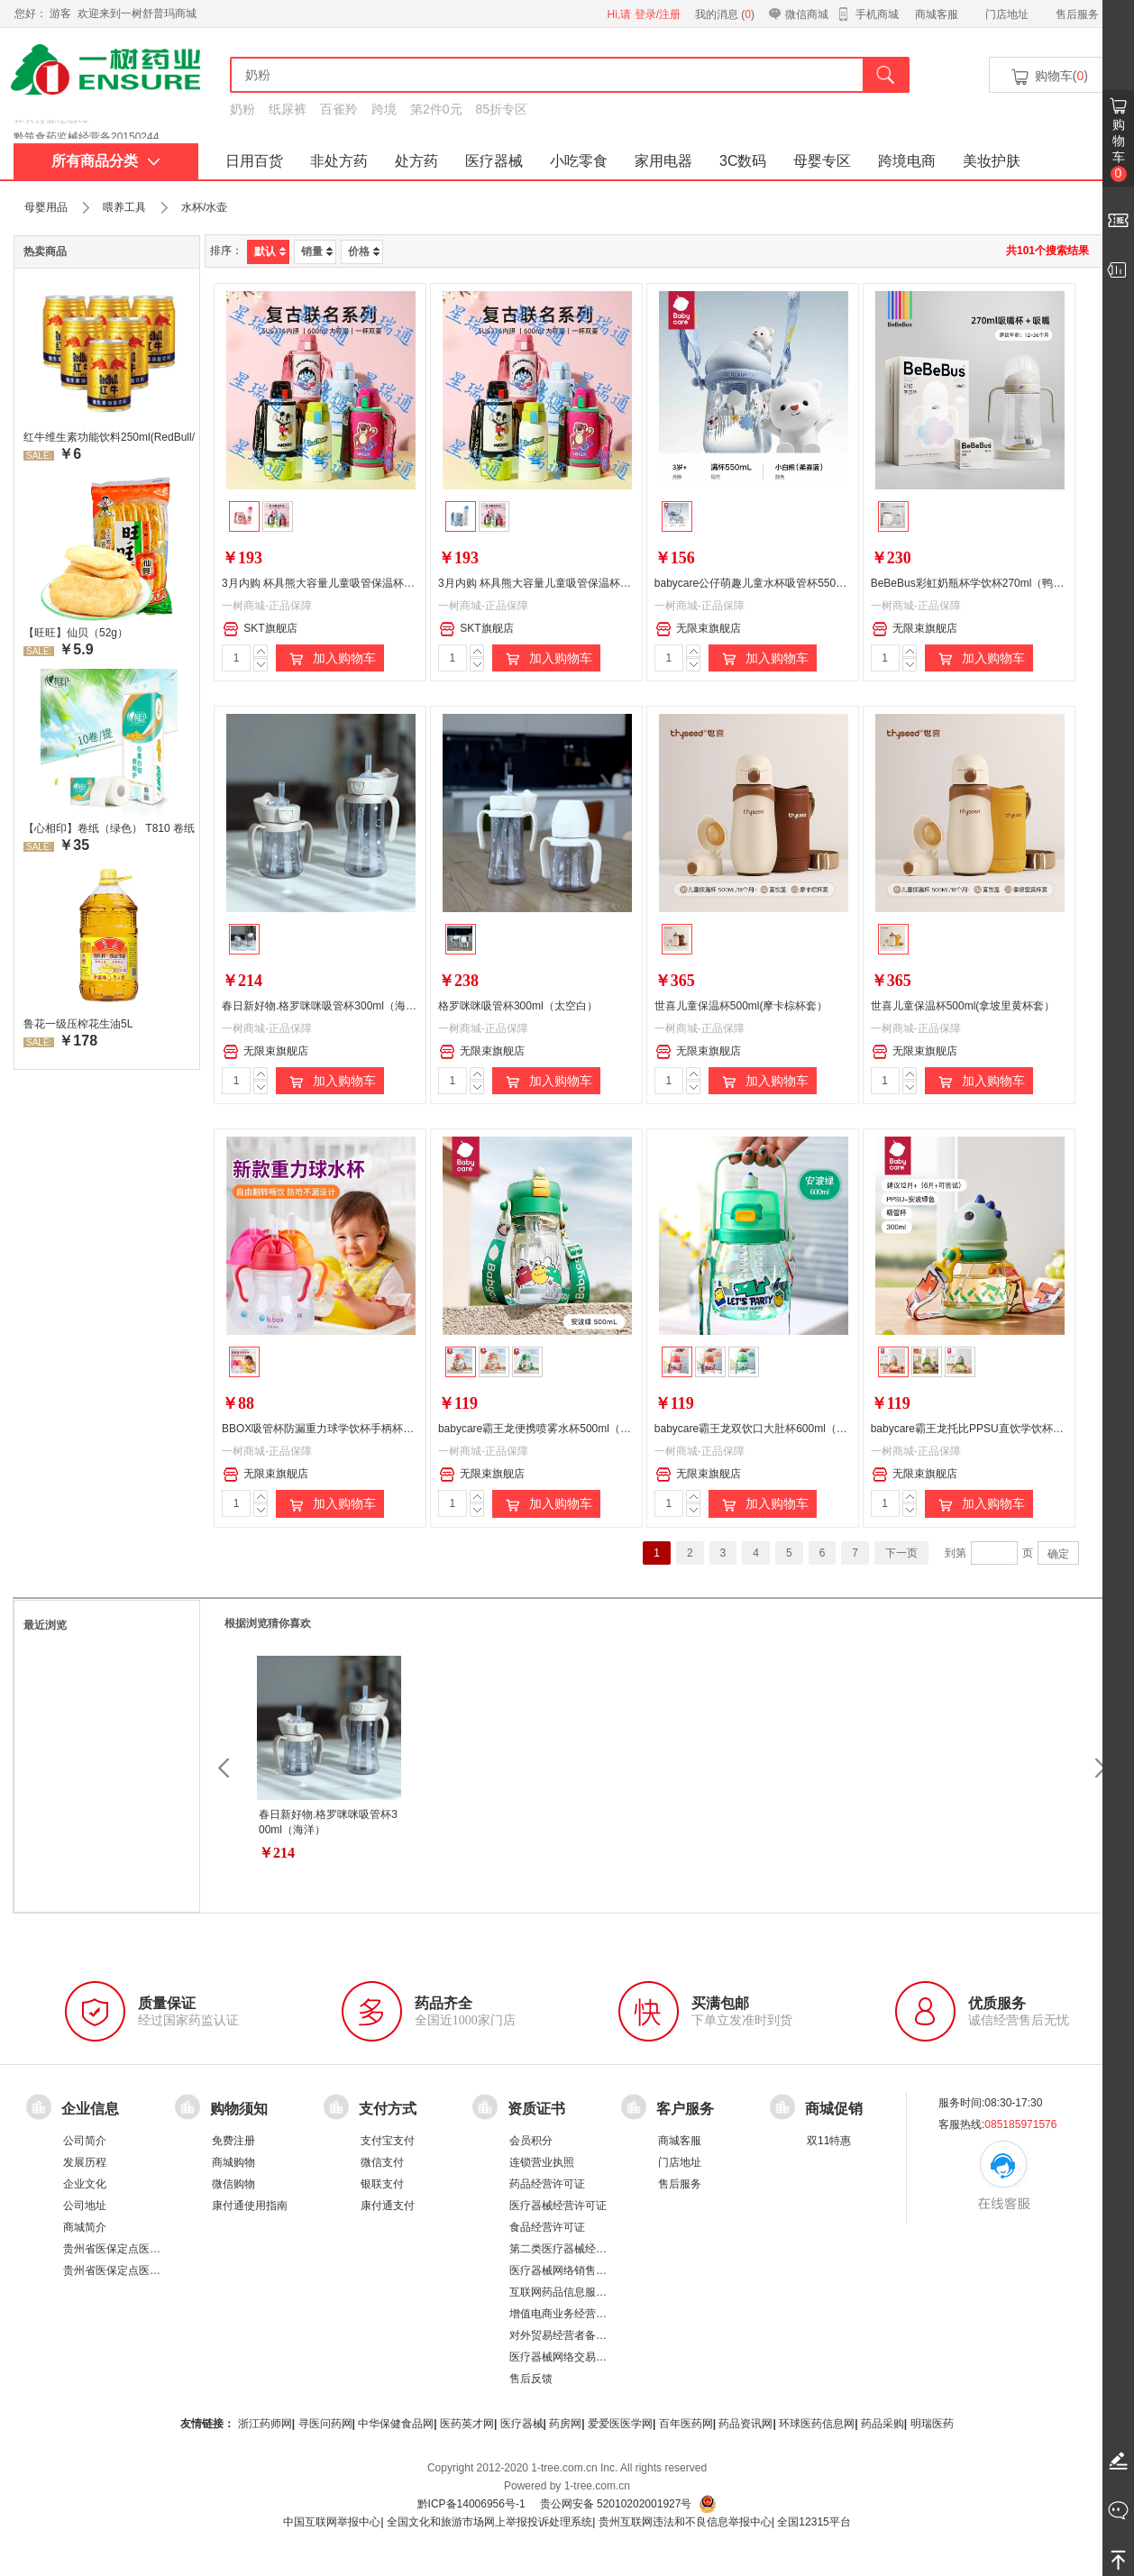  I want to click on 企业文化, so click(84, 2184).